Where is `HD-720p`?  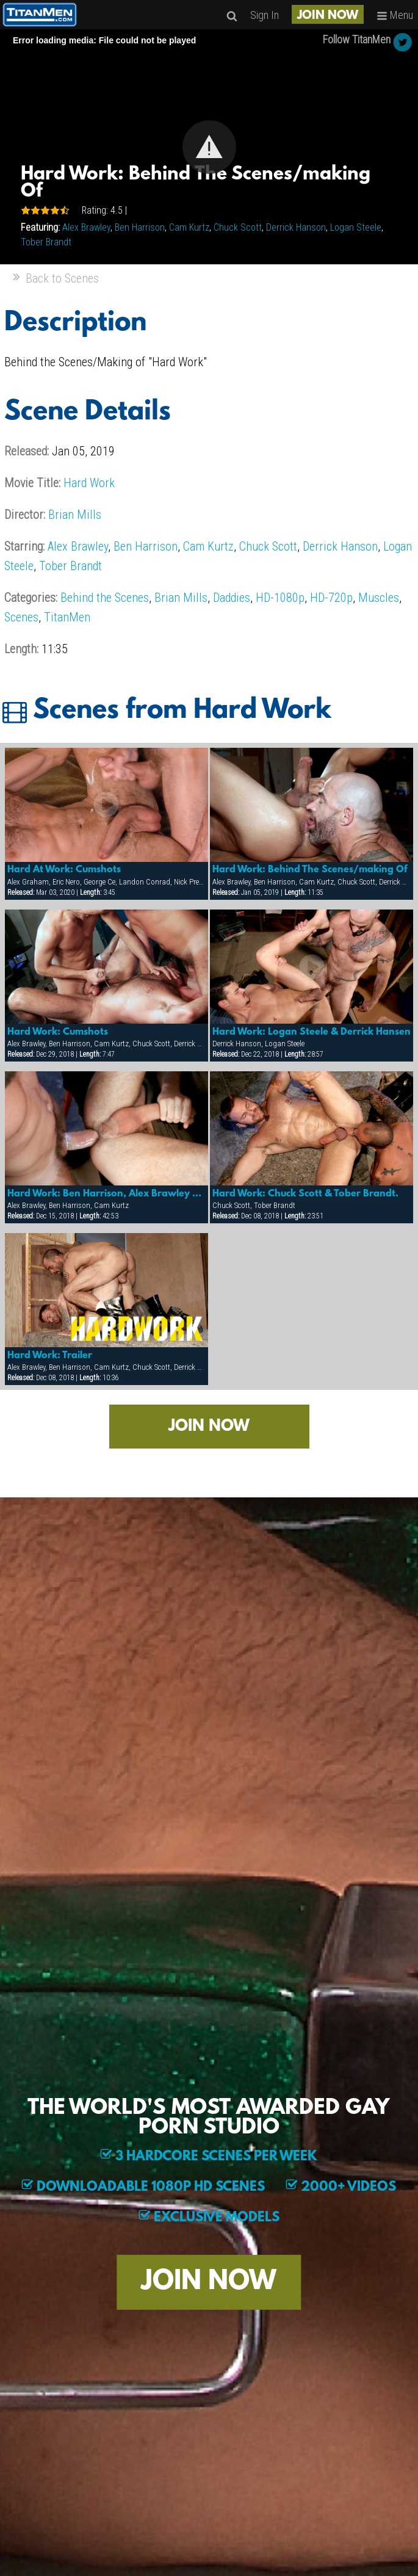
HD-720p is located at coordinates (331, 597).